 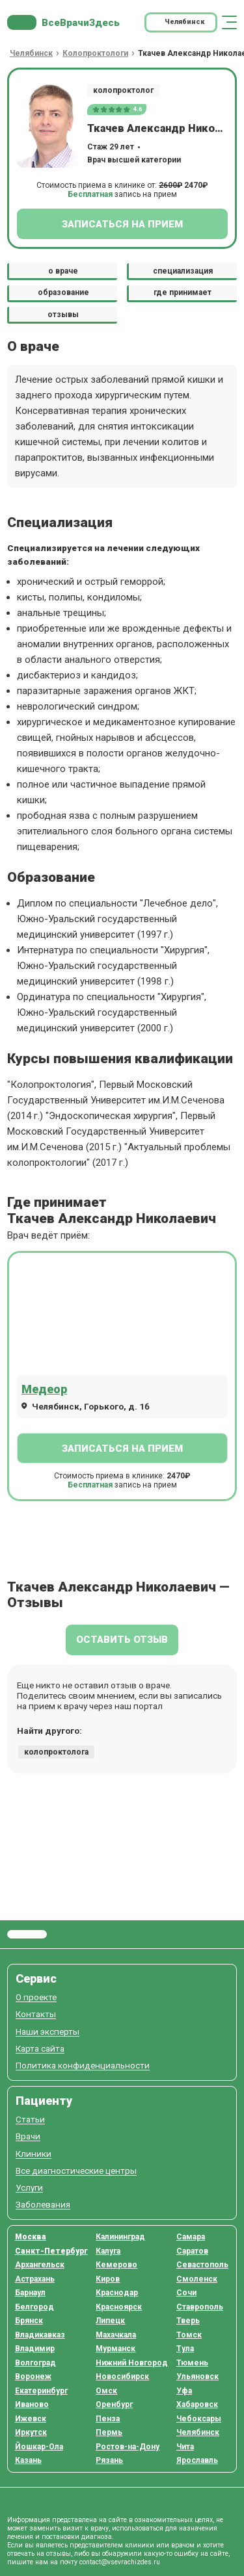 What do you see at coordinates (109, 2432) in the screenshot?
I see `Пермь` at bounding box center [109, 2432].